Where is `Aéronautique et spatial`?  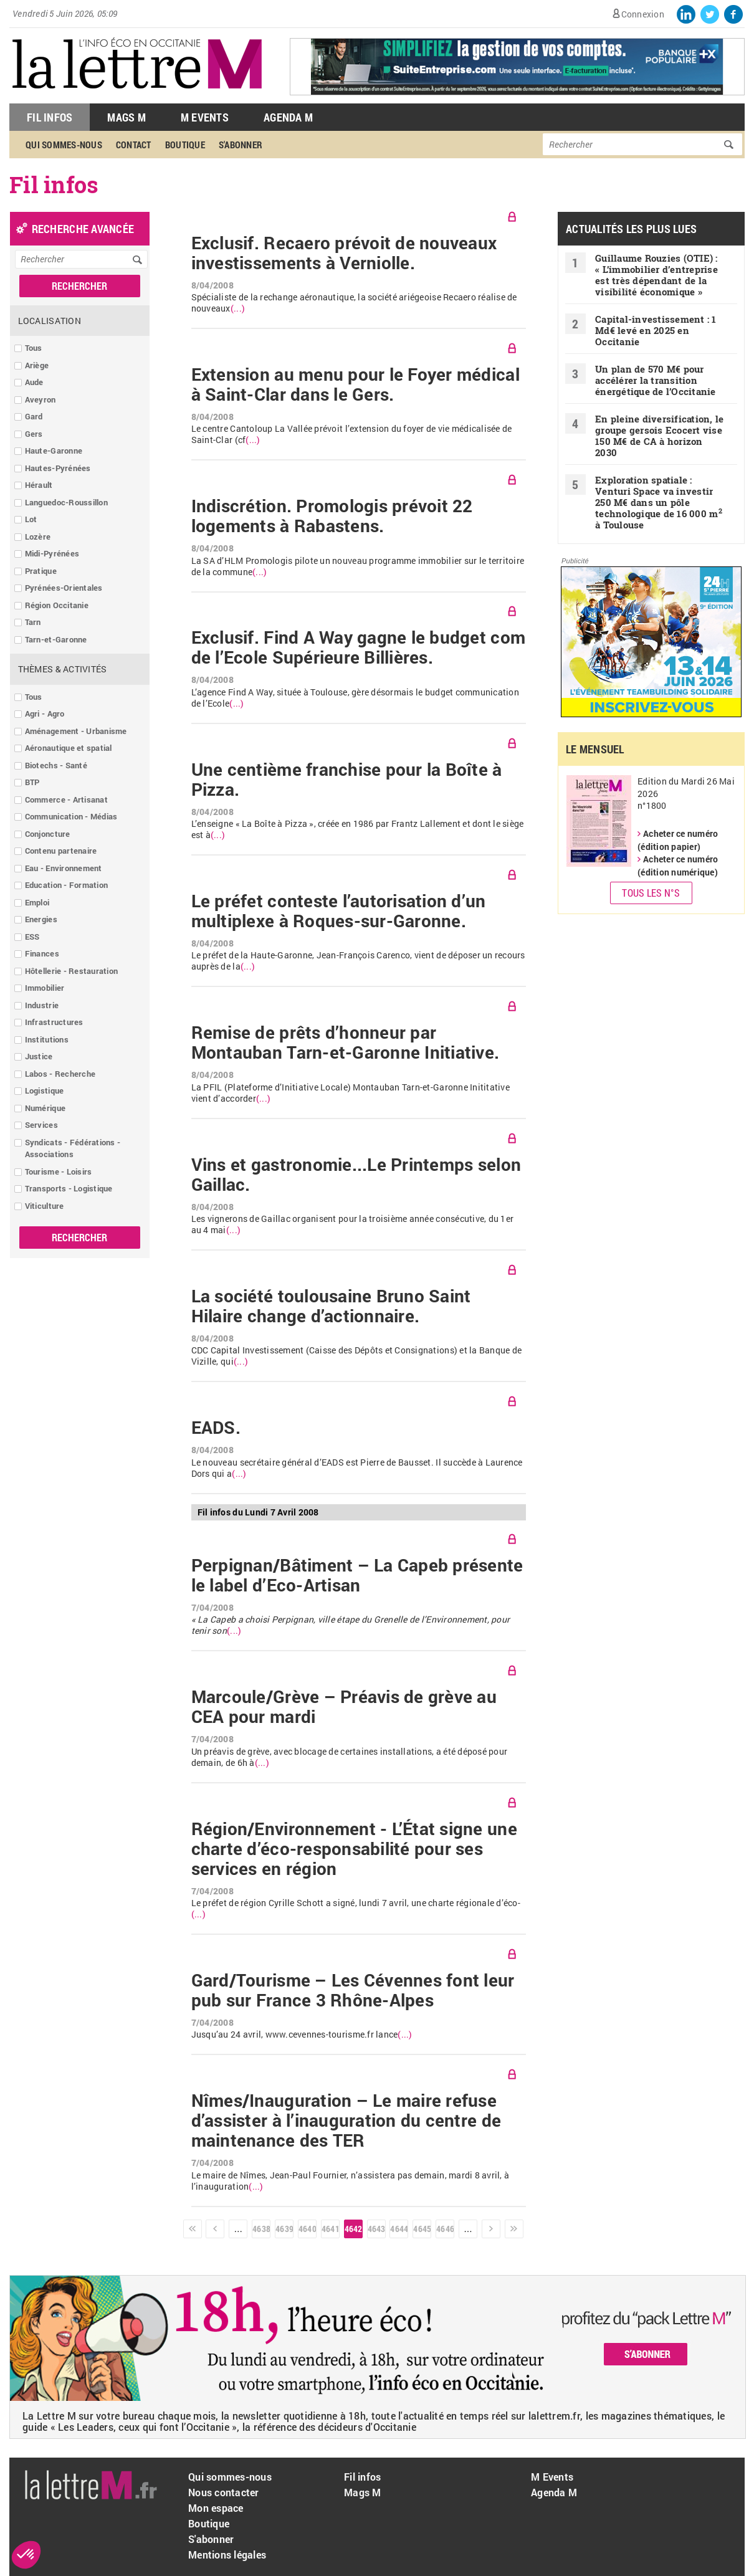 Aéronautique et spatial is located at coordinates (68, 747).